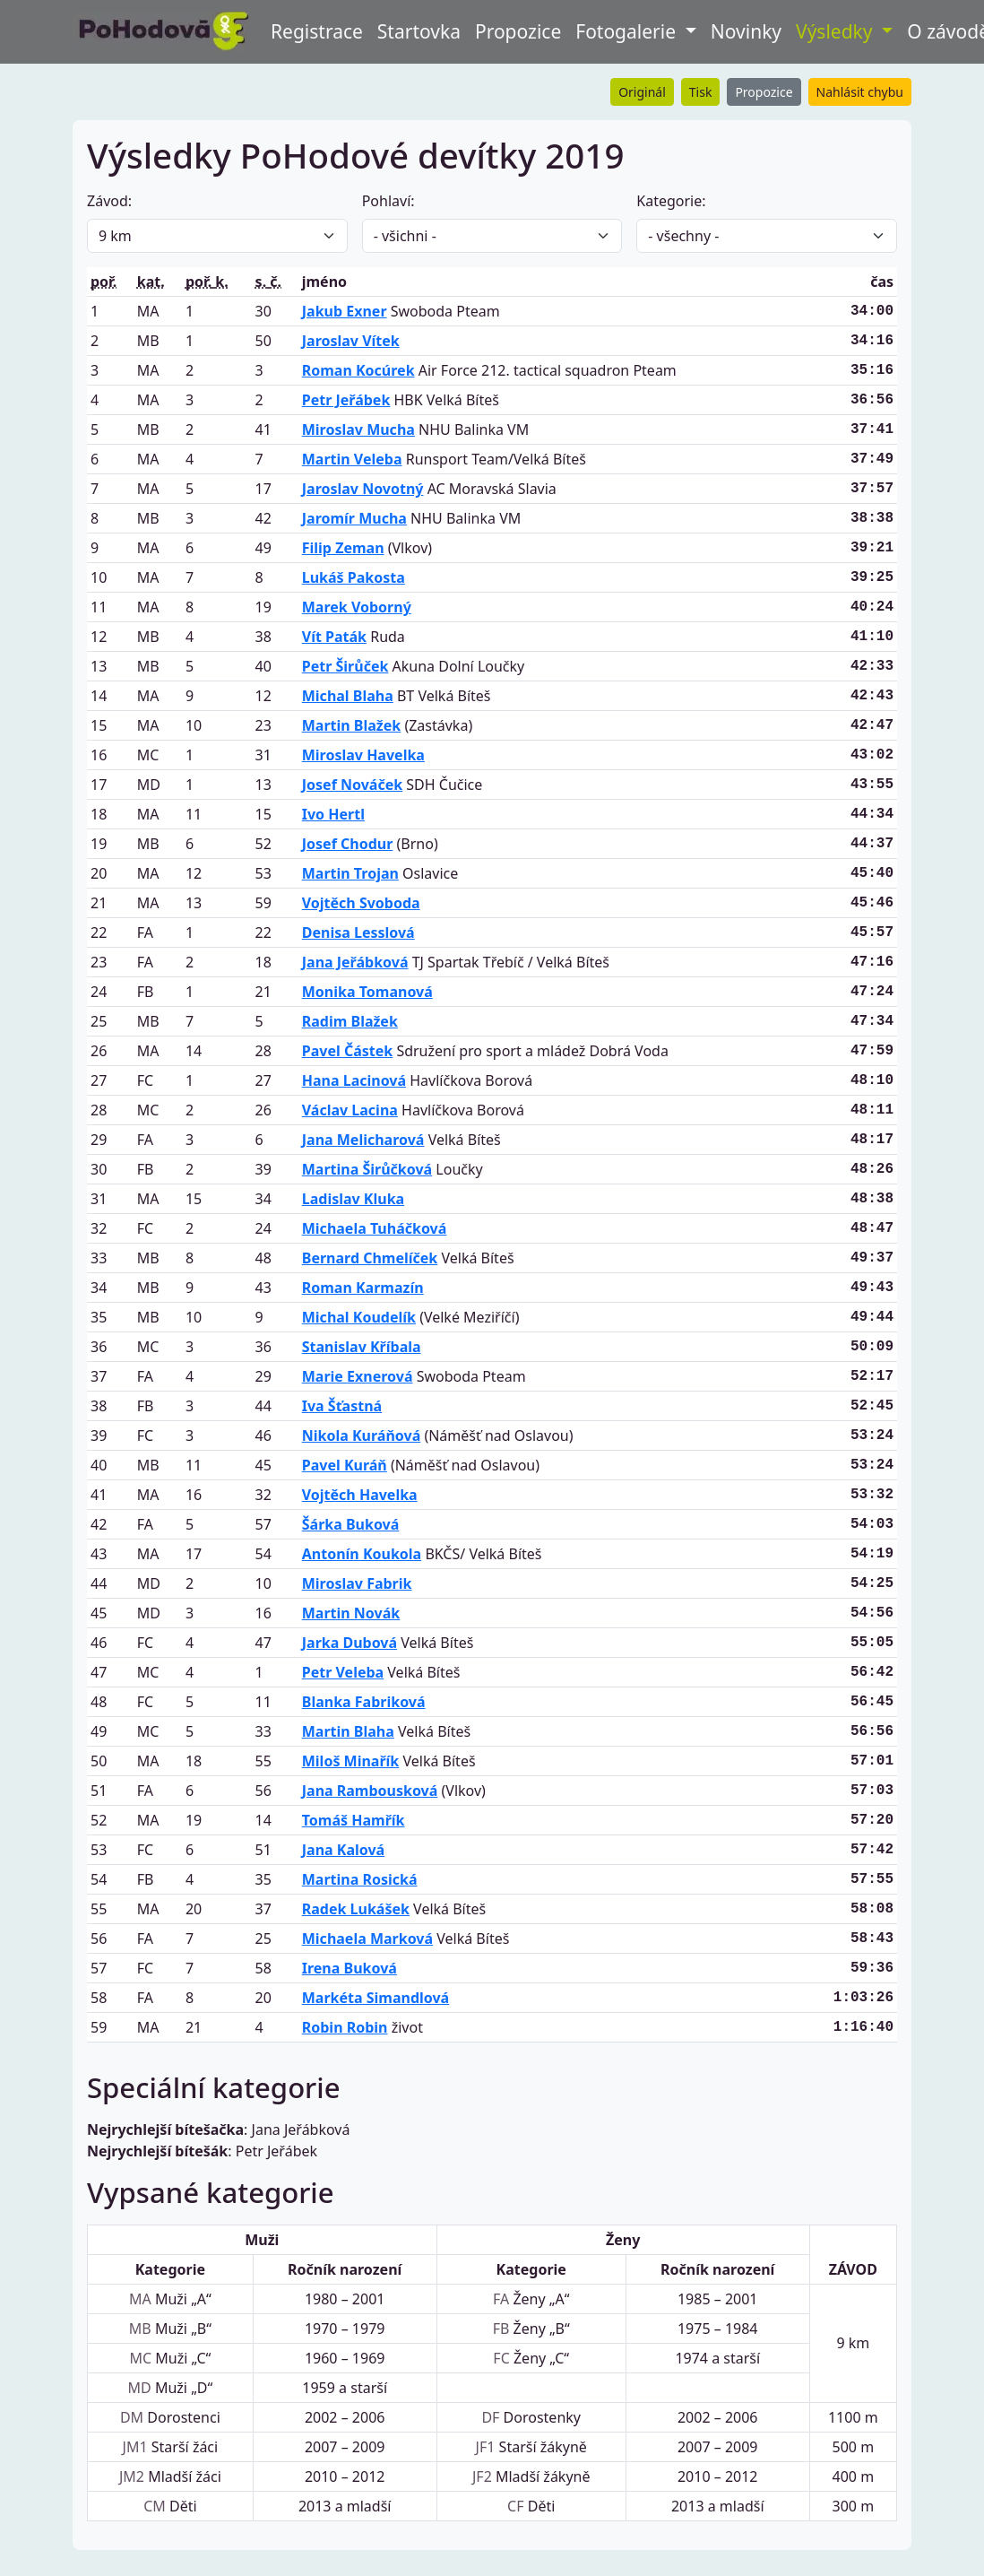 The width and height of the screenshot is (984, 2576). Describe the element at coordinates (344, 311) in the screenshot. I see `Jakub Exner` at that location.